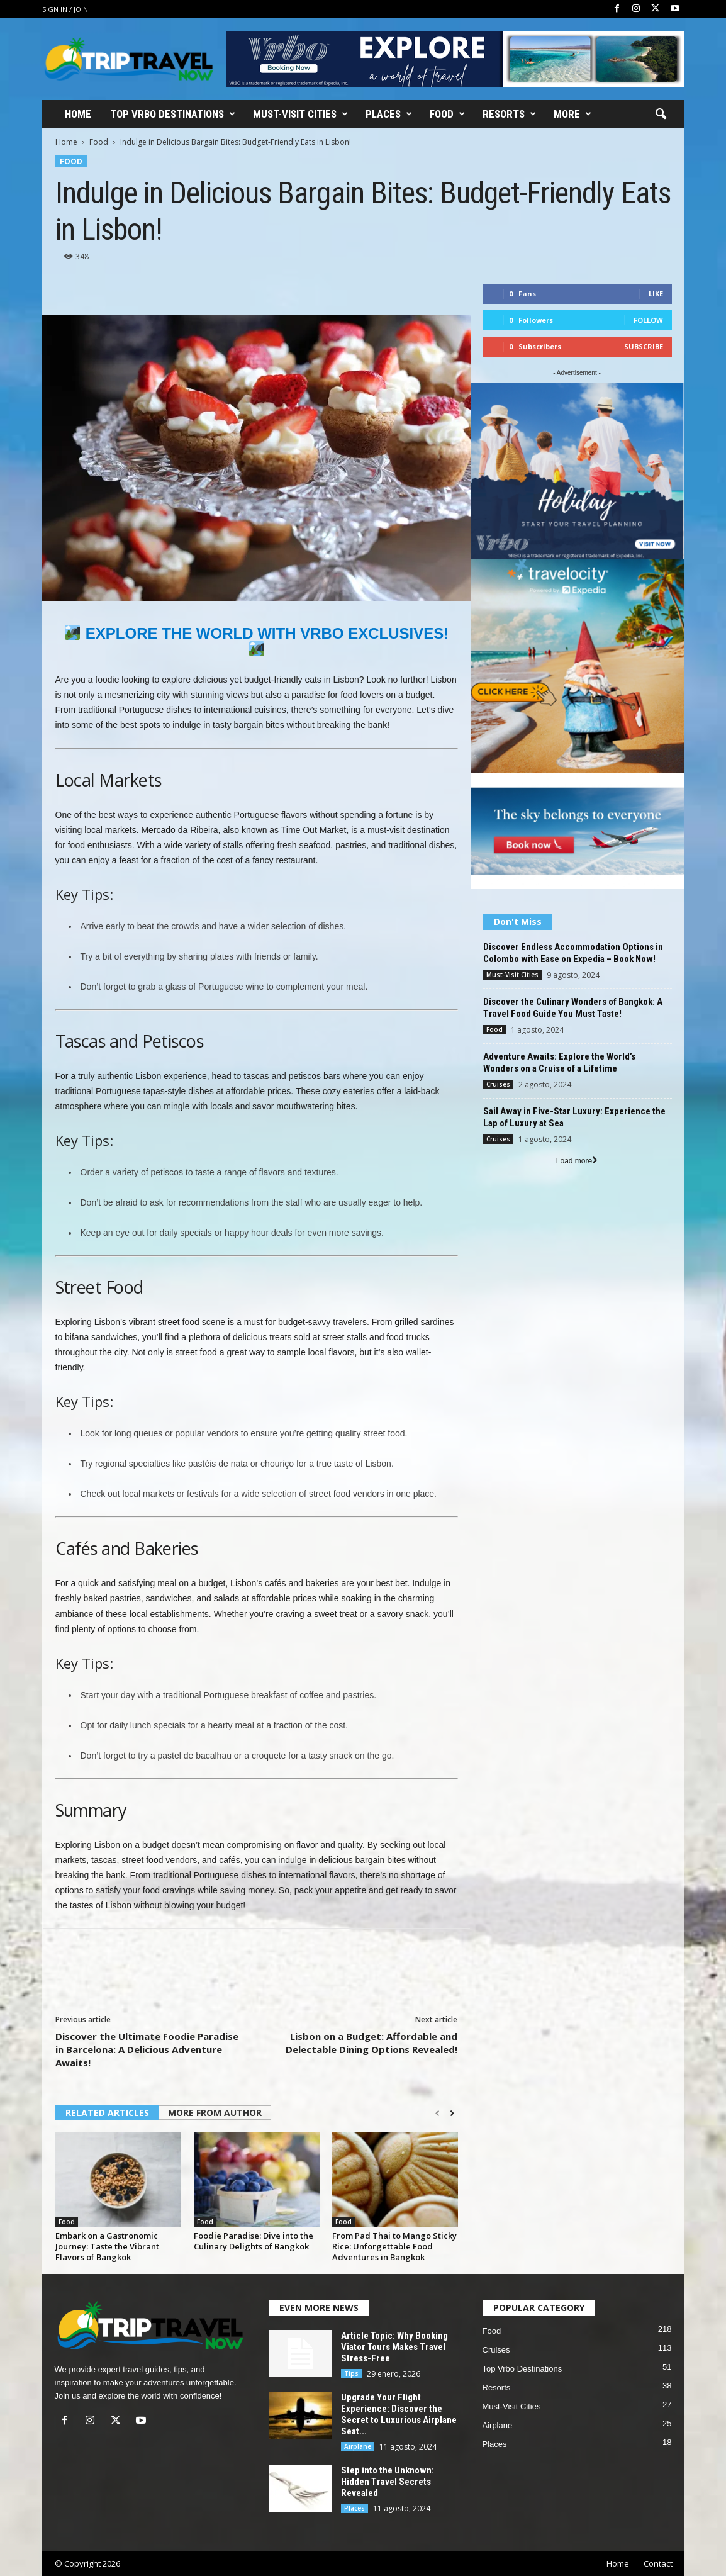 This screenshot has width=726, height=2576. I want to click on Upgrade Your Flight Experience: Discover the Secret to Luxurious Airplane Seat..., so click(399, 2414).